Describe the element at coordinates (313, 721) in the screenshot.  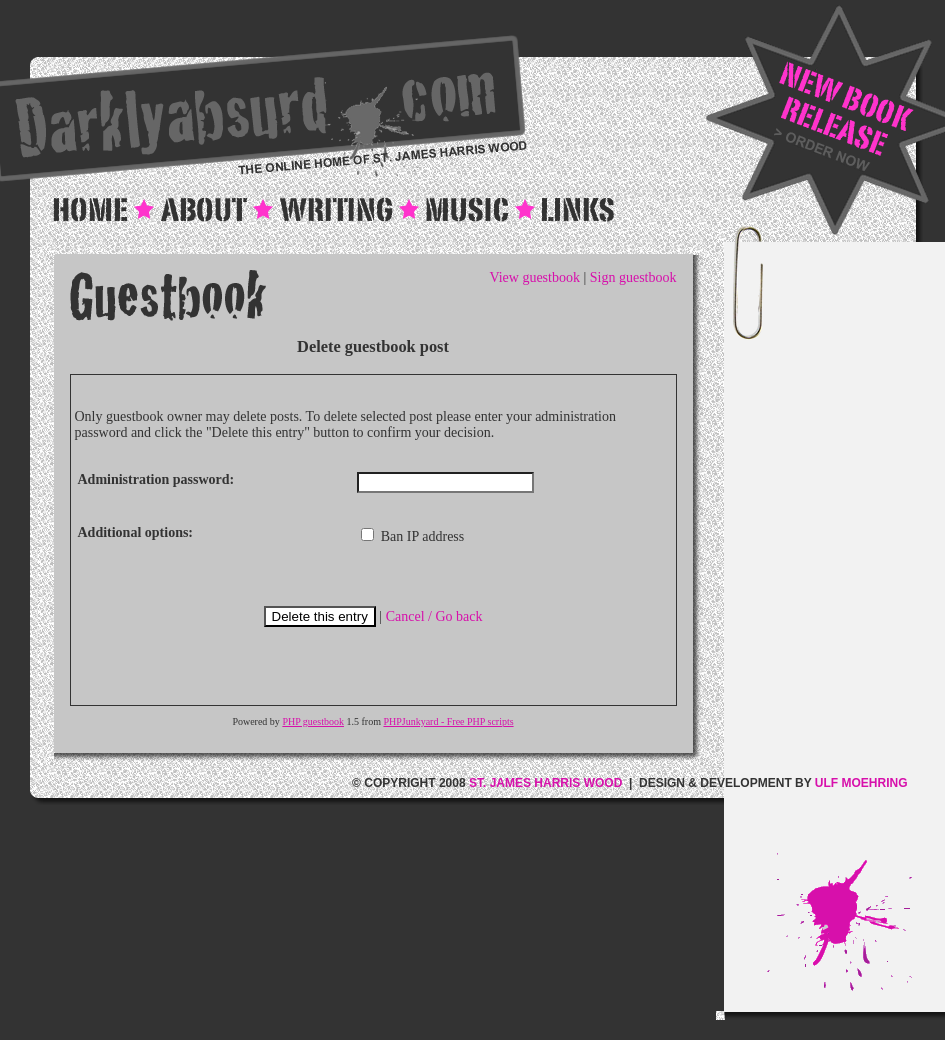
I see `PHP guestbook` at that location.